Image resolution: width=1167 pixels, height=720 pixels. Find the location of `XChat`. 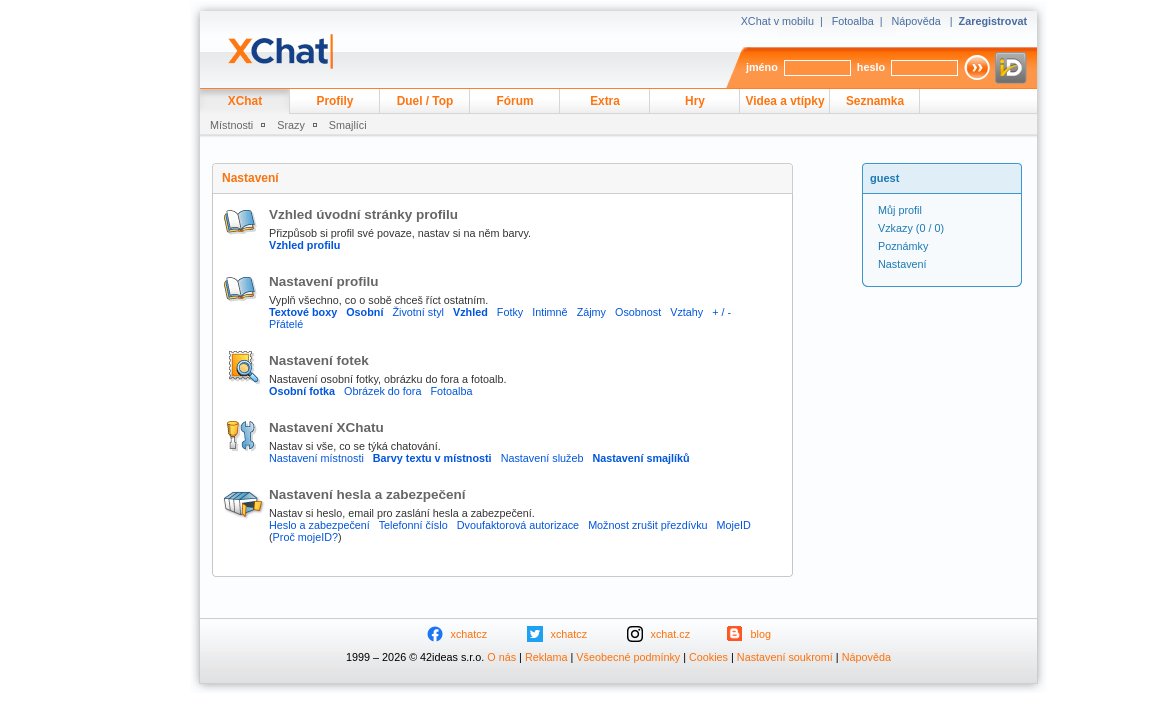

XChat is located at coordinates (245, 101).